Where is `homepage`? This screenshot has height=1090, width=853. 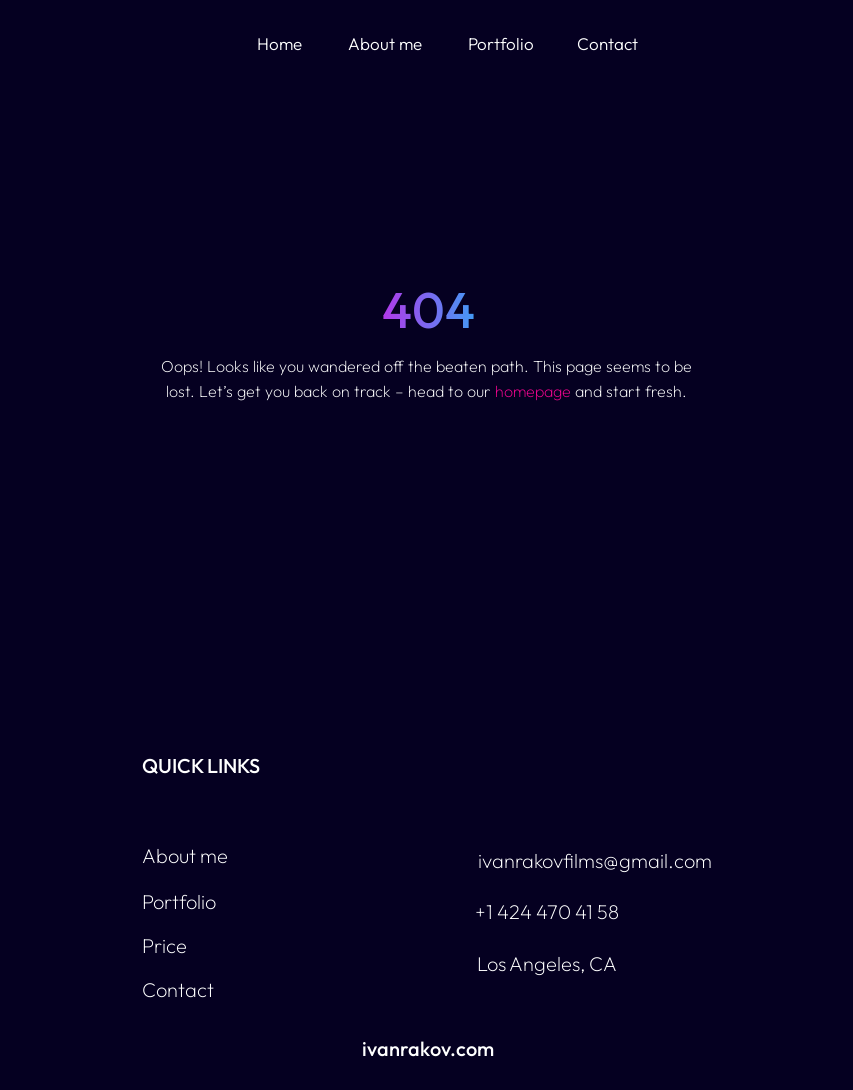
homepage is located at coordinates (533, 391).